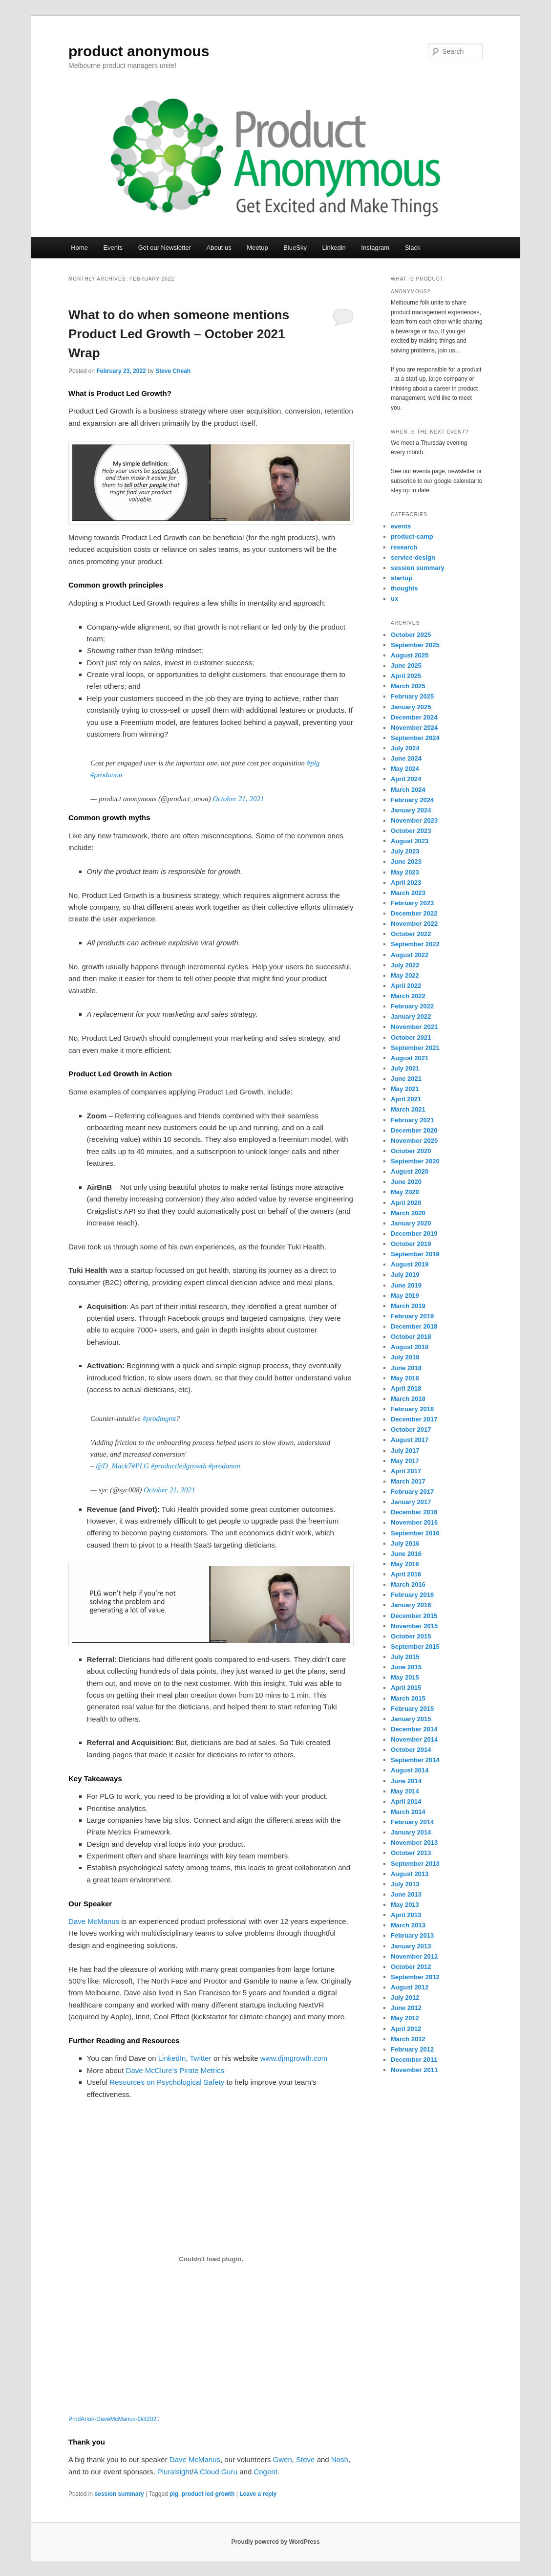 This screenshot has width=551, height=2576. What do you see at coordinates (411, 1605) in the screenshot?
I see `January 2016` at bounding box center [411, 1605].